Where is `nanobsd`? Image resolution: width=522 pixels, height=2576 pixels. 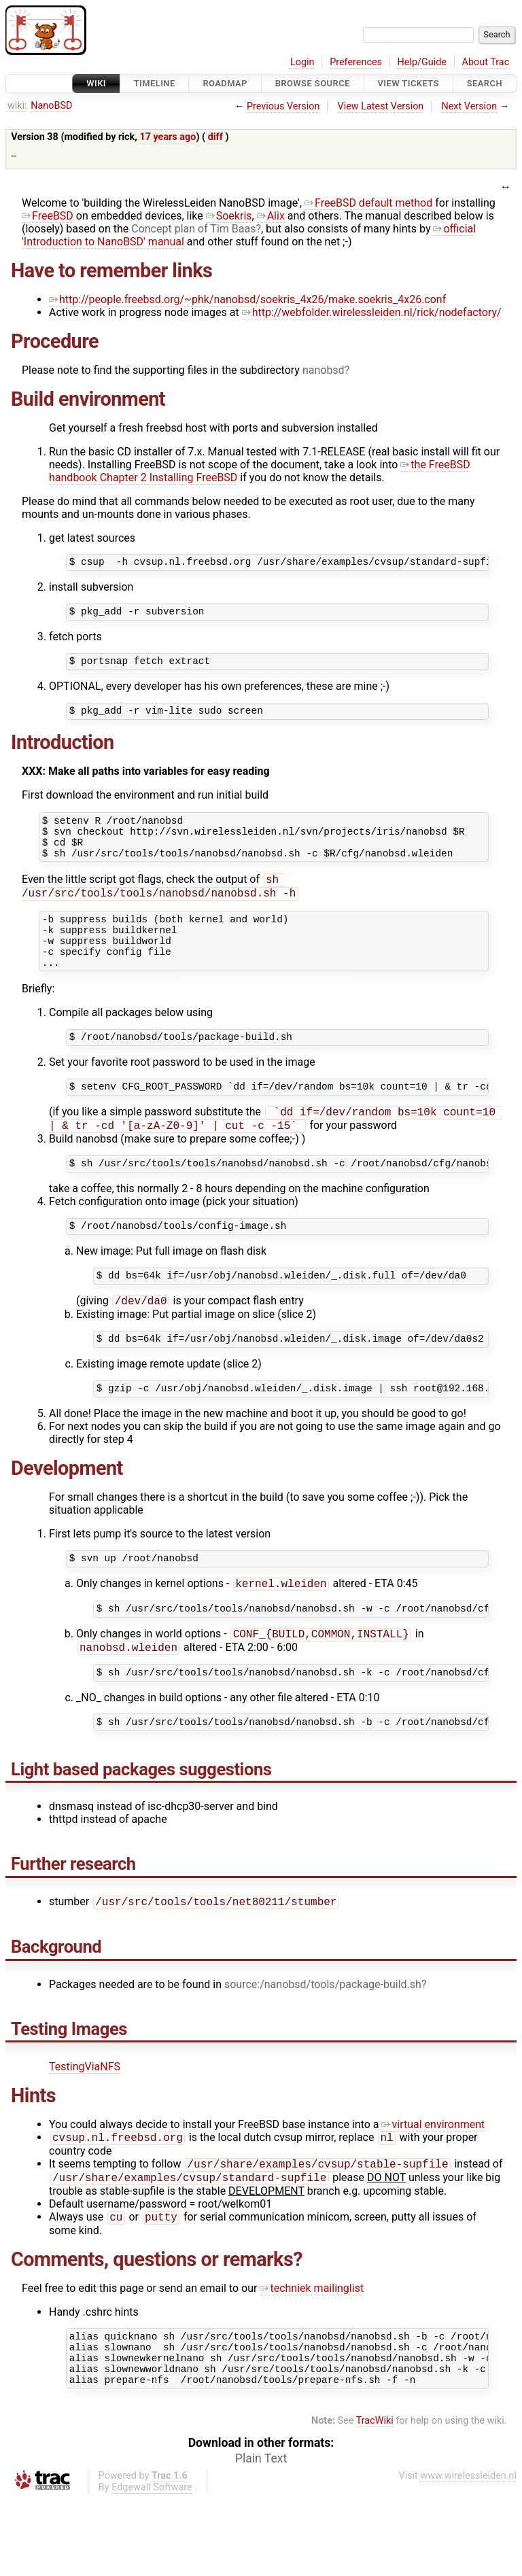
nanobsd is located at coordinates (323, 370).